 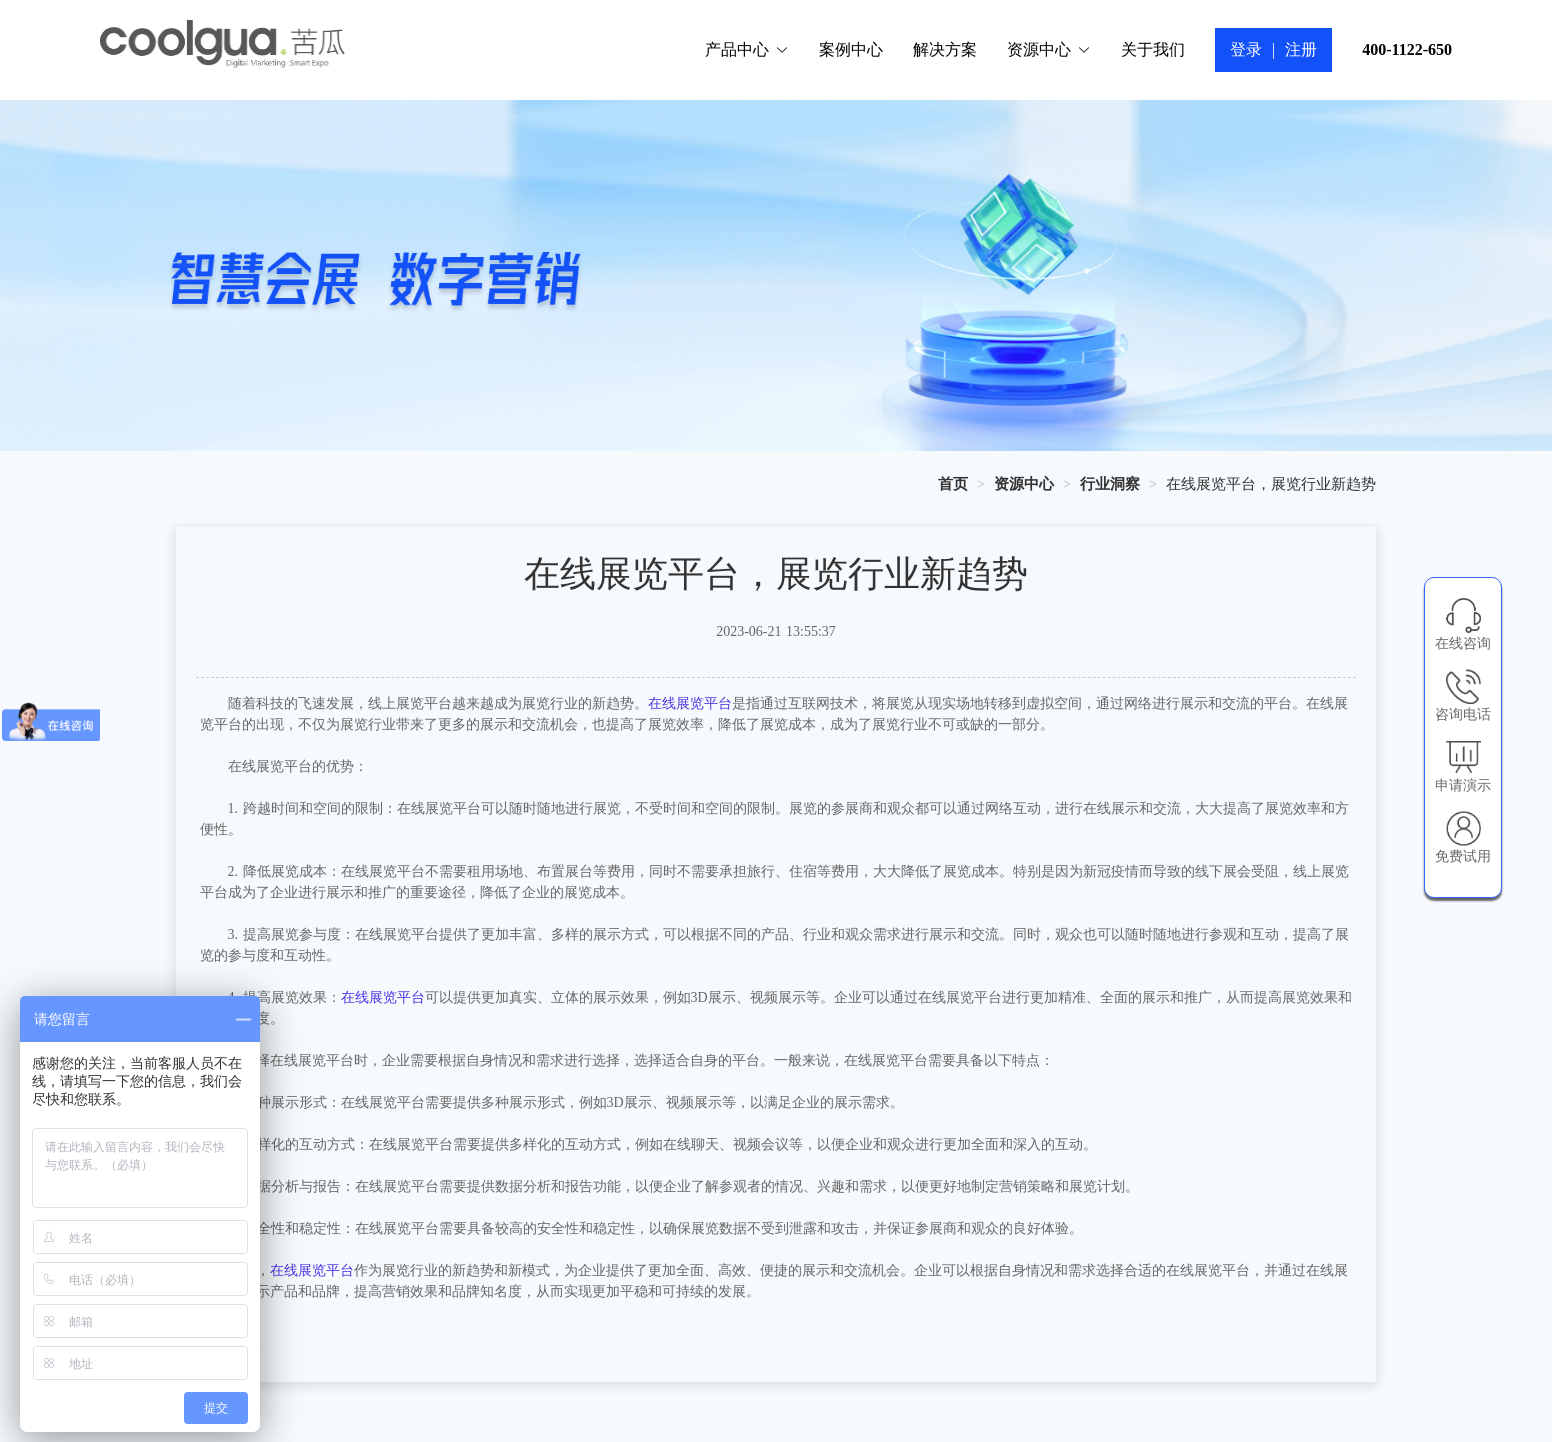 I want to click on 行业洞察, so click(x=1110, y=484).